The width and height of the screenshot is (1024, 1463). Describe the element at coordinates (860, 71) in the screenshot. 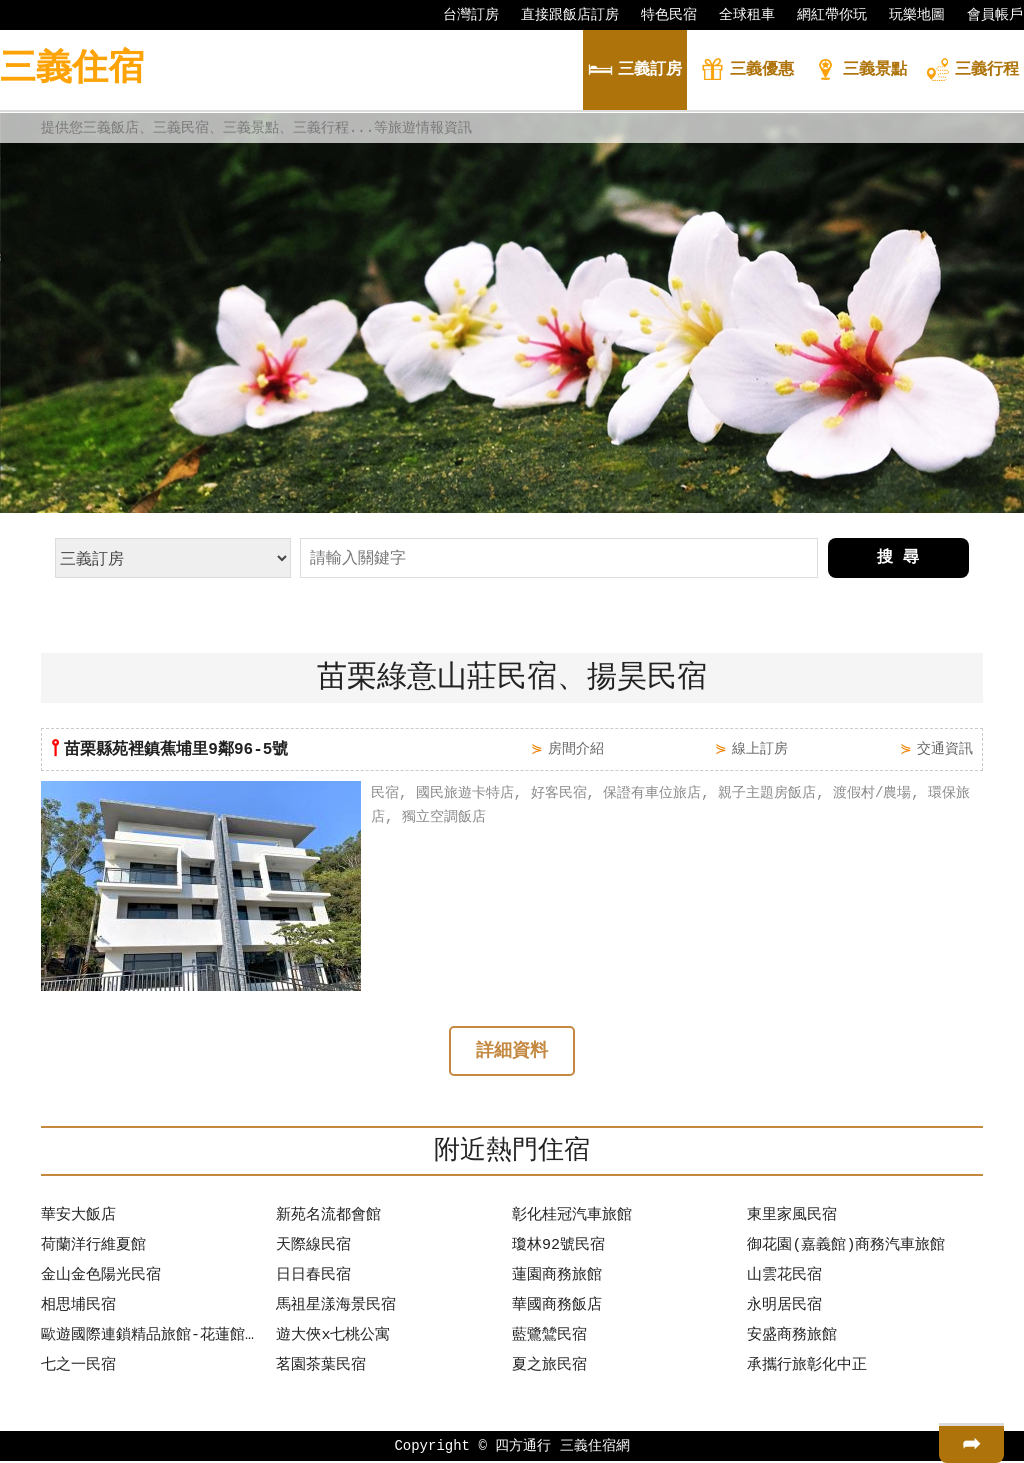

I see `景點` at that location.